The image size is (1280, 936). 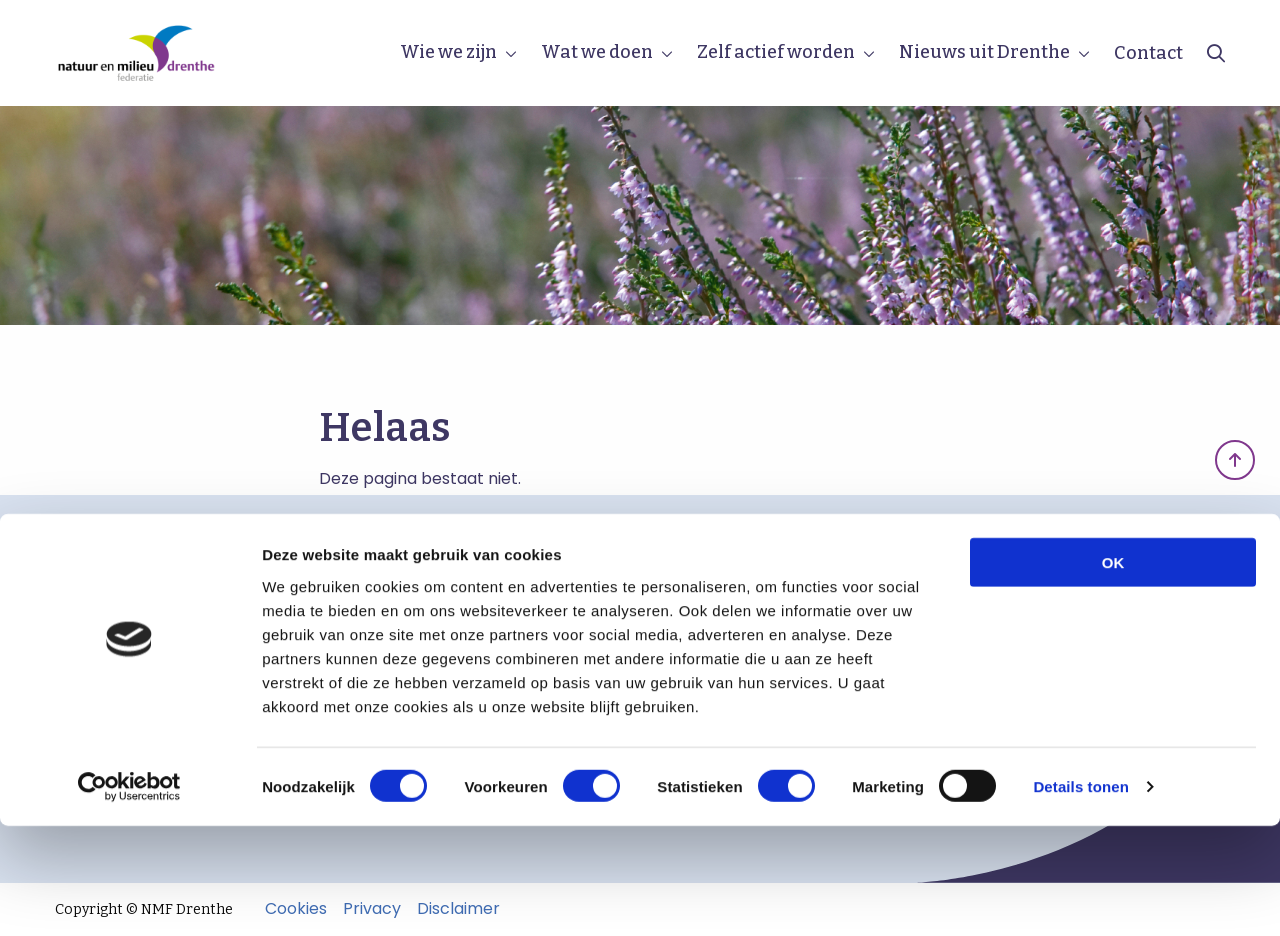 What do you see at coordinates (1080, 896) in the screenshot?
I see `Details tonen` at bounding box center [1080, 896].